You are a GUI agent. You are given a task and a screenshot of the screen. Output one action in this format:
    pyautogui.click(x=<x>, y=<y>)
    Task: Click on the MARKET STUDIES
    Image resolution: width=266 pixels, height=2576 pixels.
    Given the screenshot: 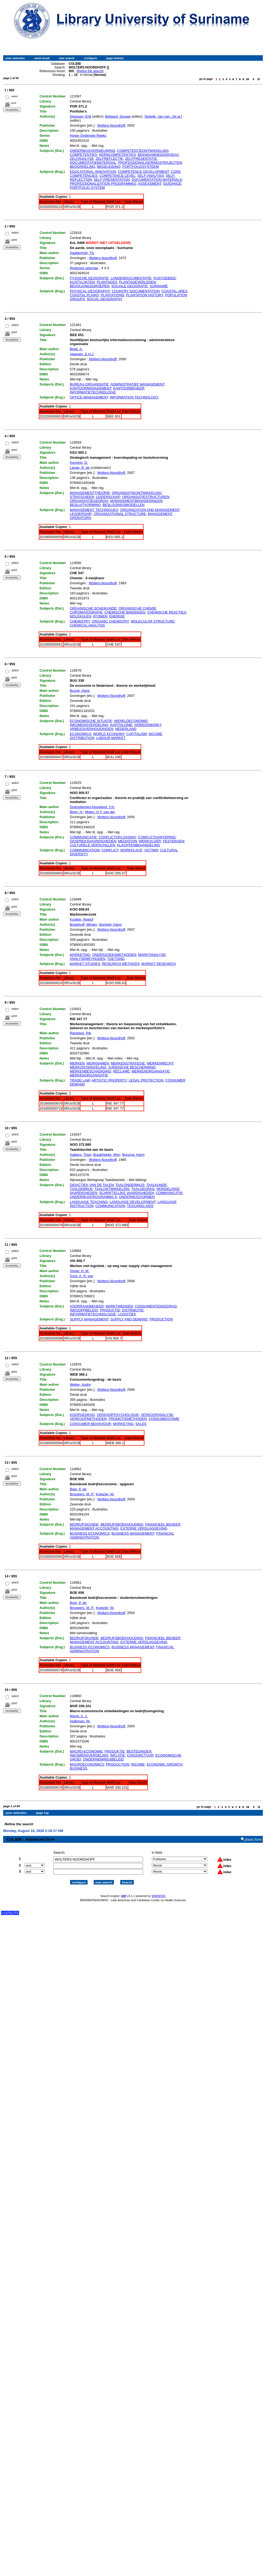 What is the action you would take?
    pyautogui.click(x=85, y=964)
    